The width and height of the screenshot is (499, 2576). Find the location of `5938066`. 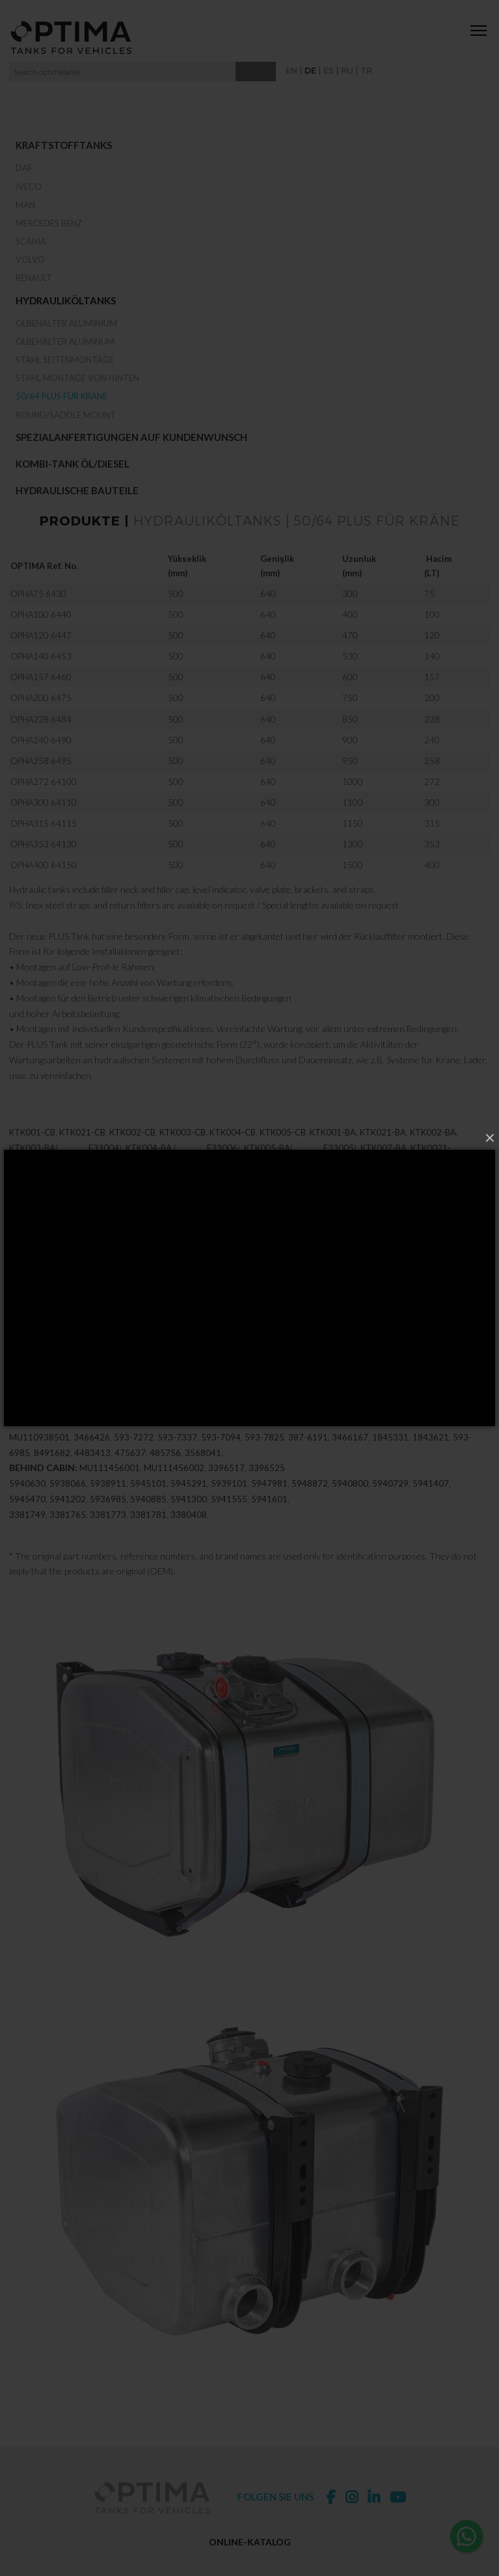

5938066 is located at coordinates (67, 1501).